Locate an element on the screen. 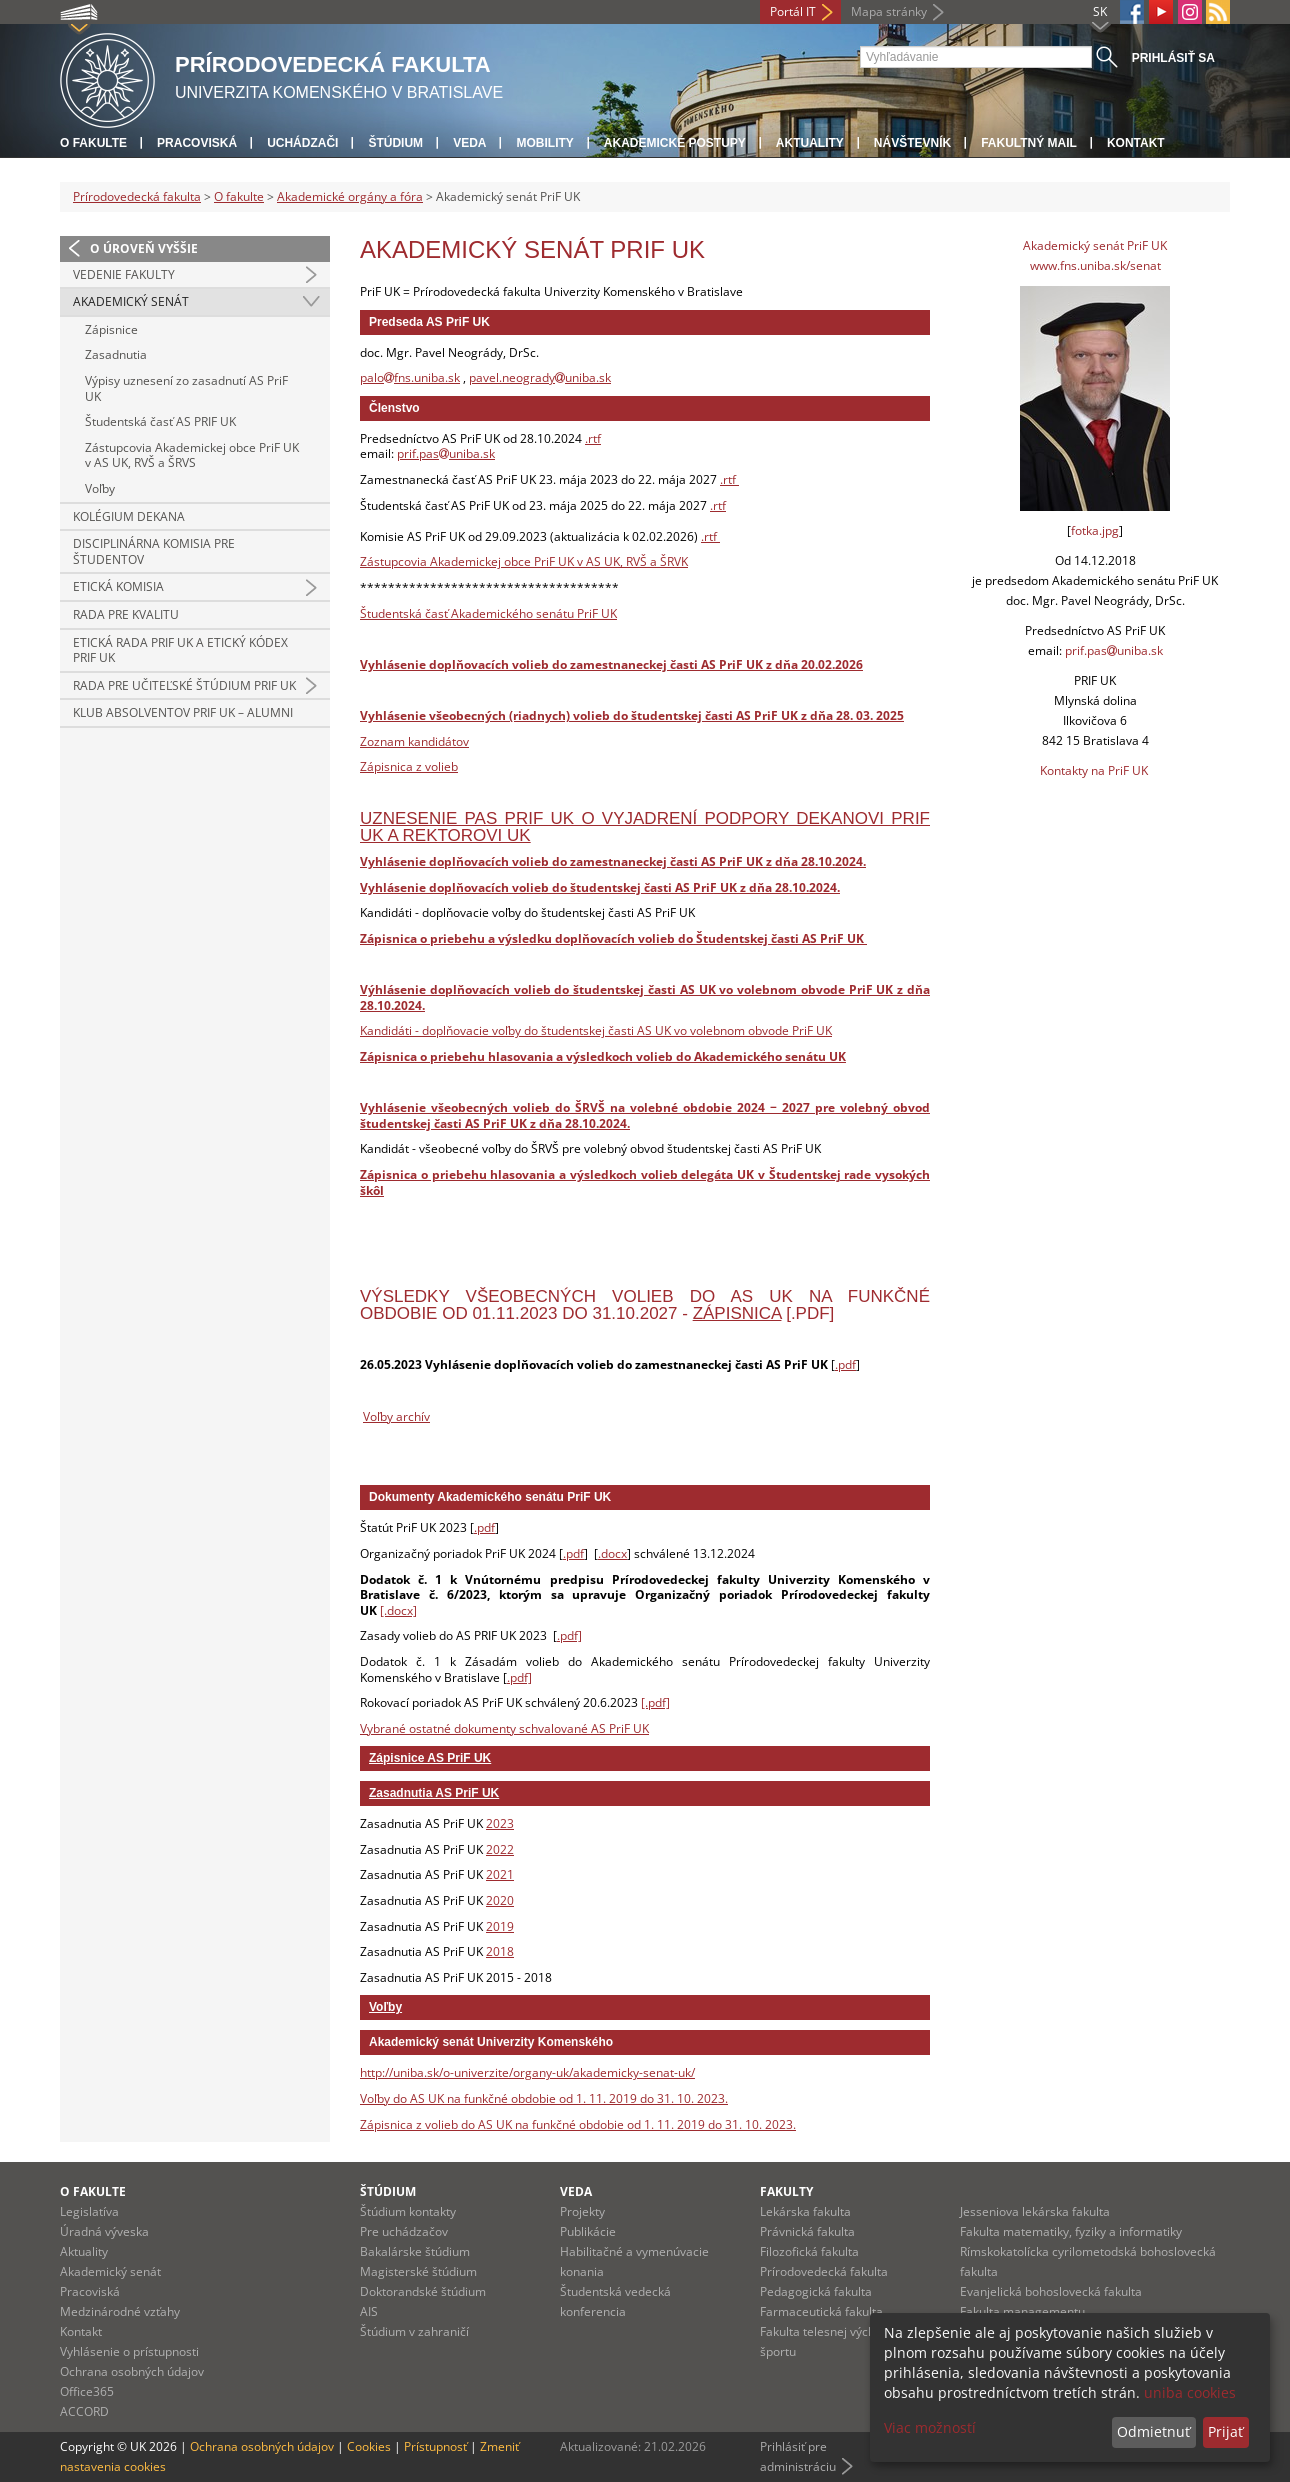 This screenshot has height=2482, width=1290. Doktorandské štúdium is located at coordinates (423, 2291).